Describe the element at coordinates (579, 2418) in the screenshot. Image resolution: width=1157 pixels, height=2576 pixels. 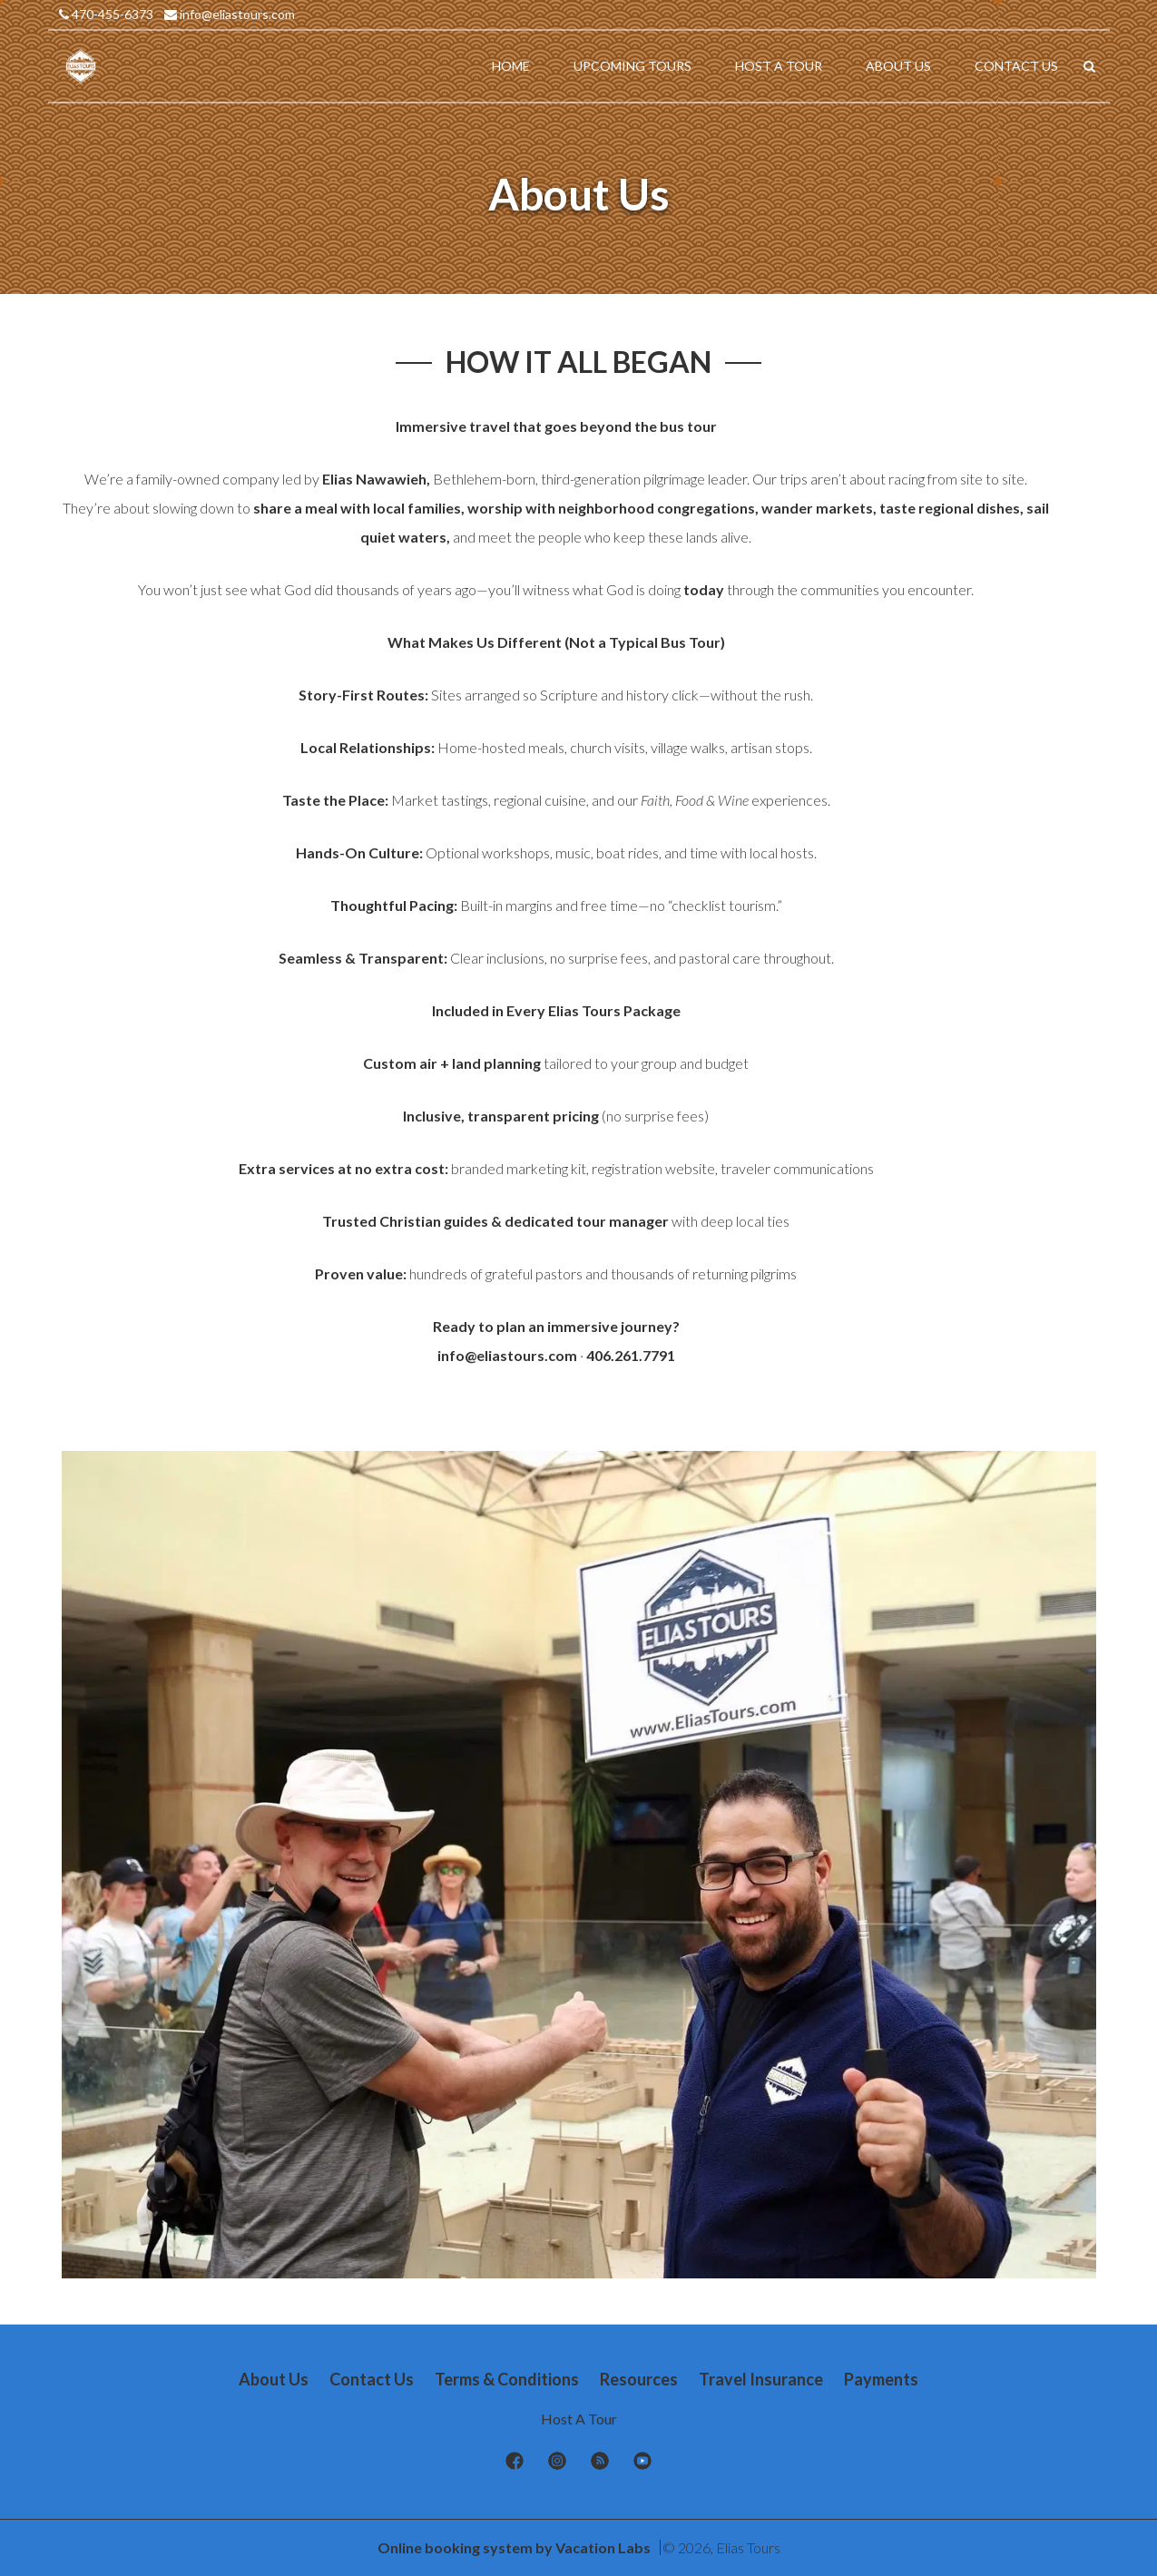
I see `Host A Tour` at that location.